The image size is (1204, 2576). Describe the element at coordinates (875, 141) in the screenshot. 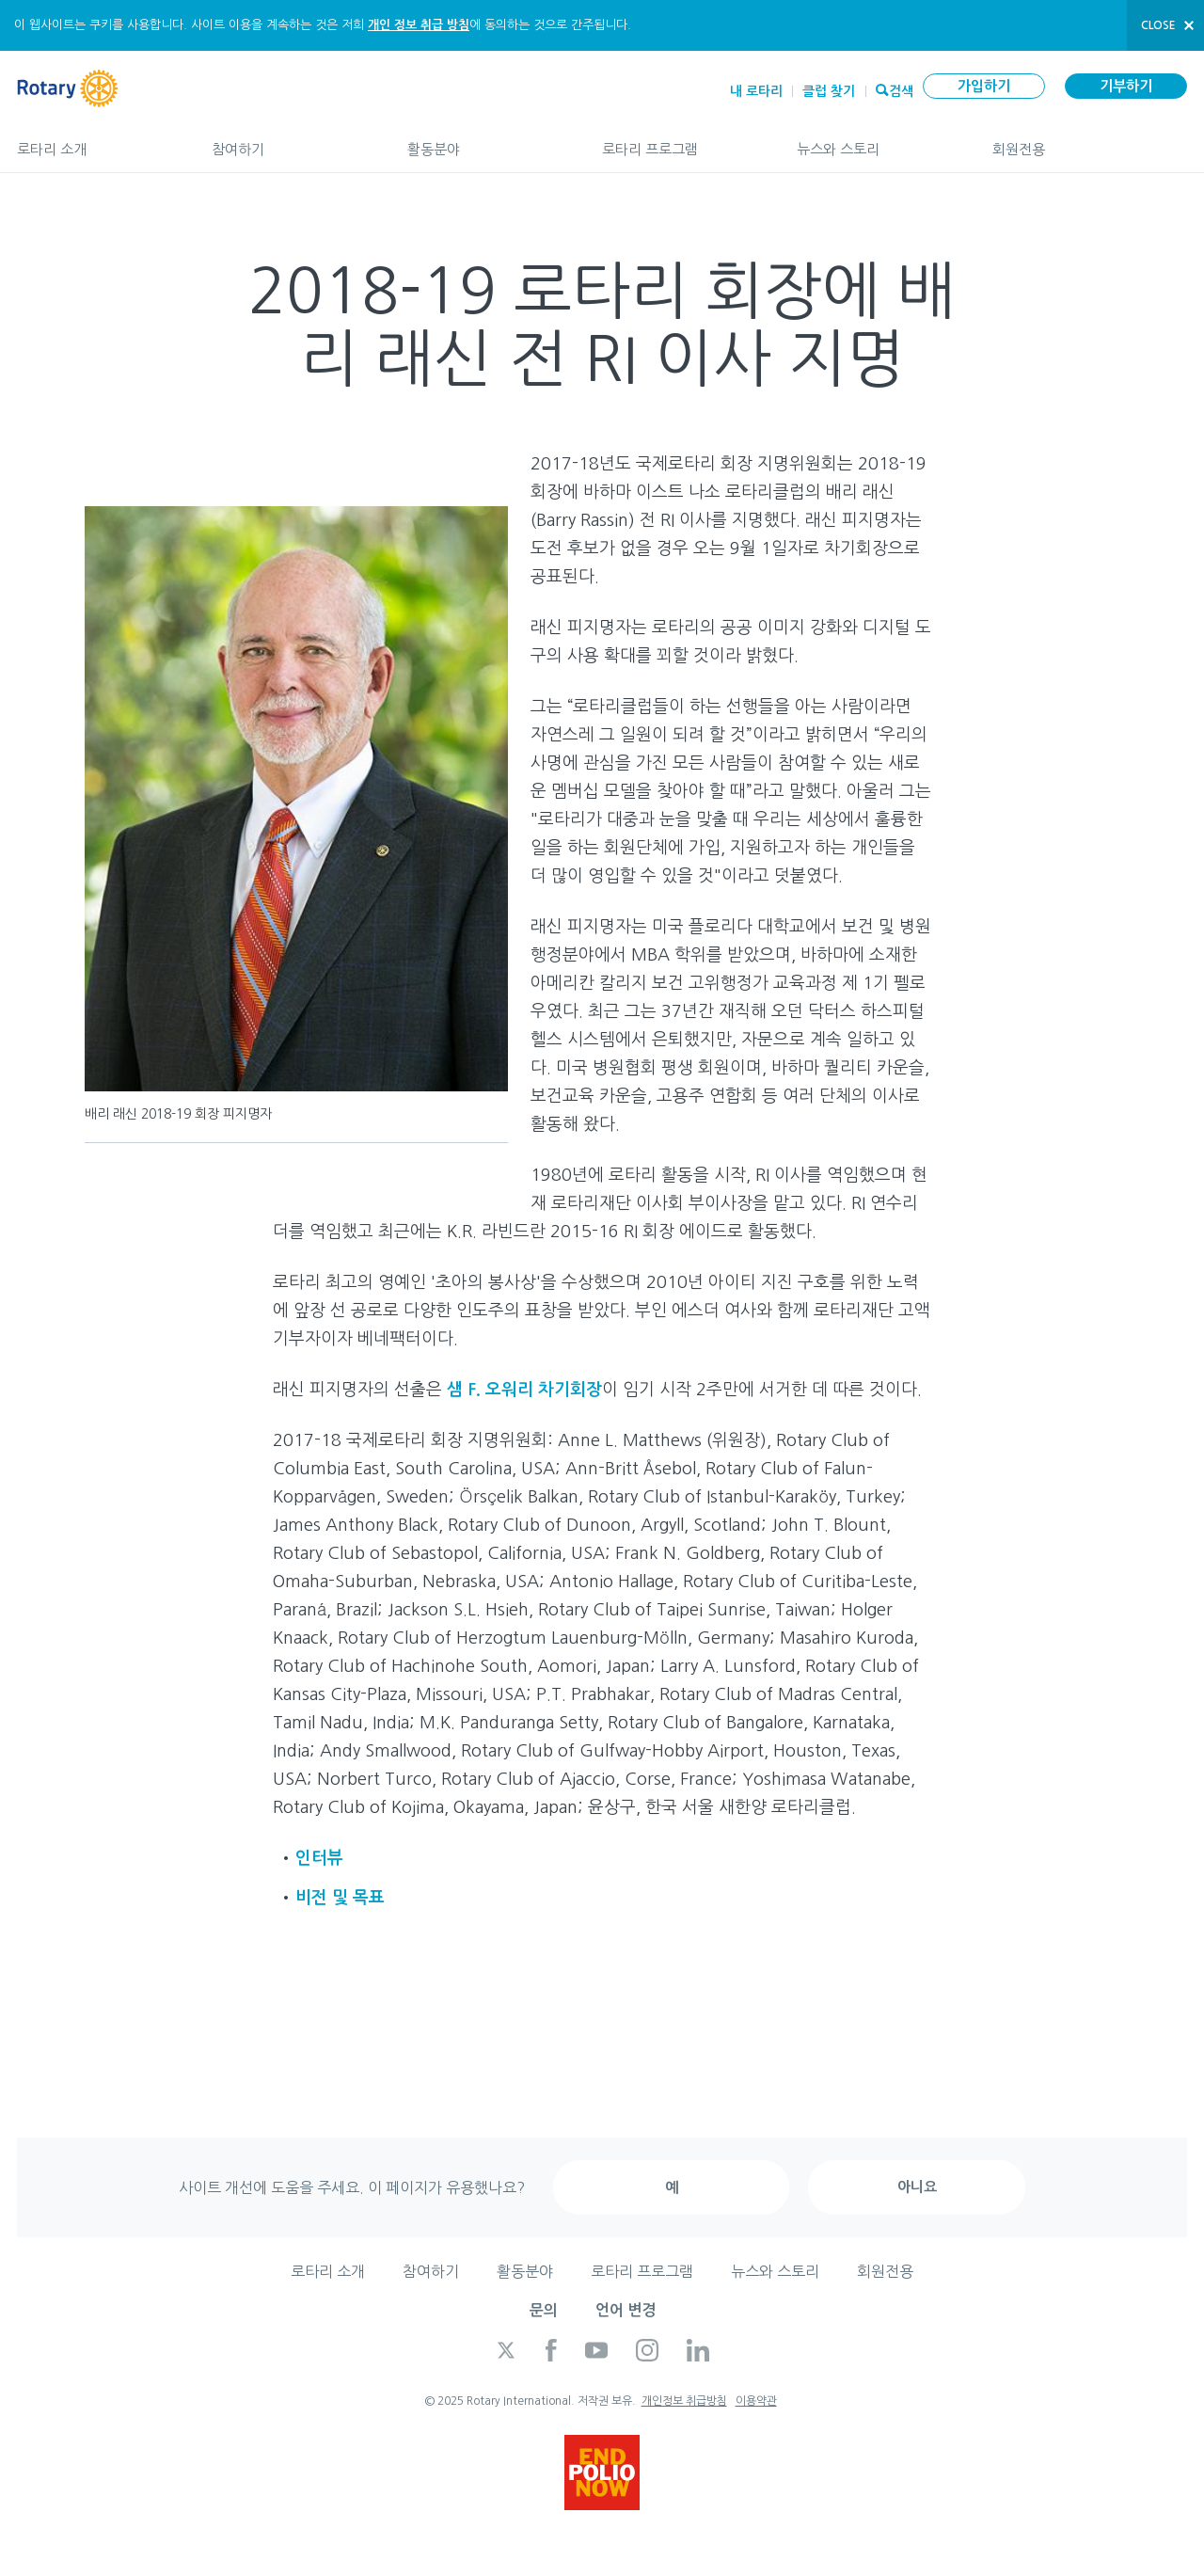

I see `뉴스와 스토리` at that location.